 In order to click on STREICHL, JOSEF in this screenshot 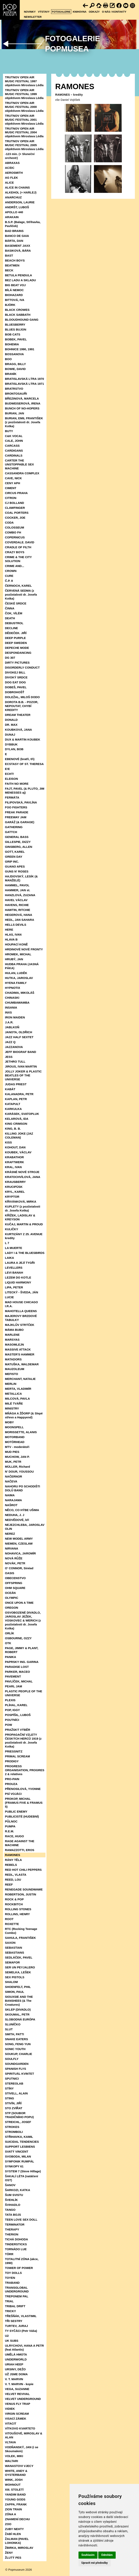, I will do `click(18, 2122)`.